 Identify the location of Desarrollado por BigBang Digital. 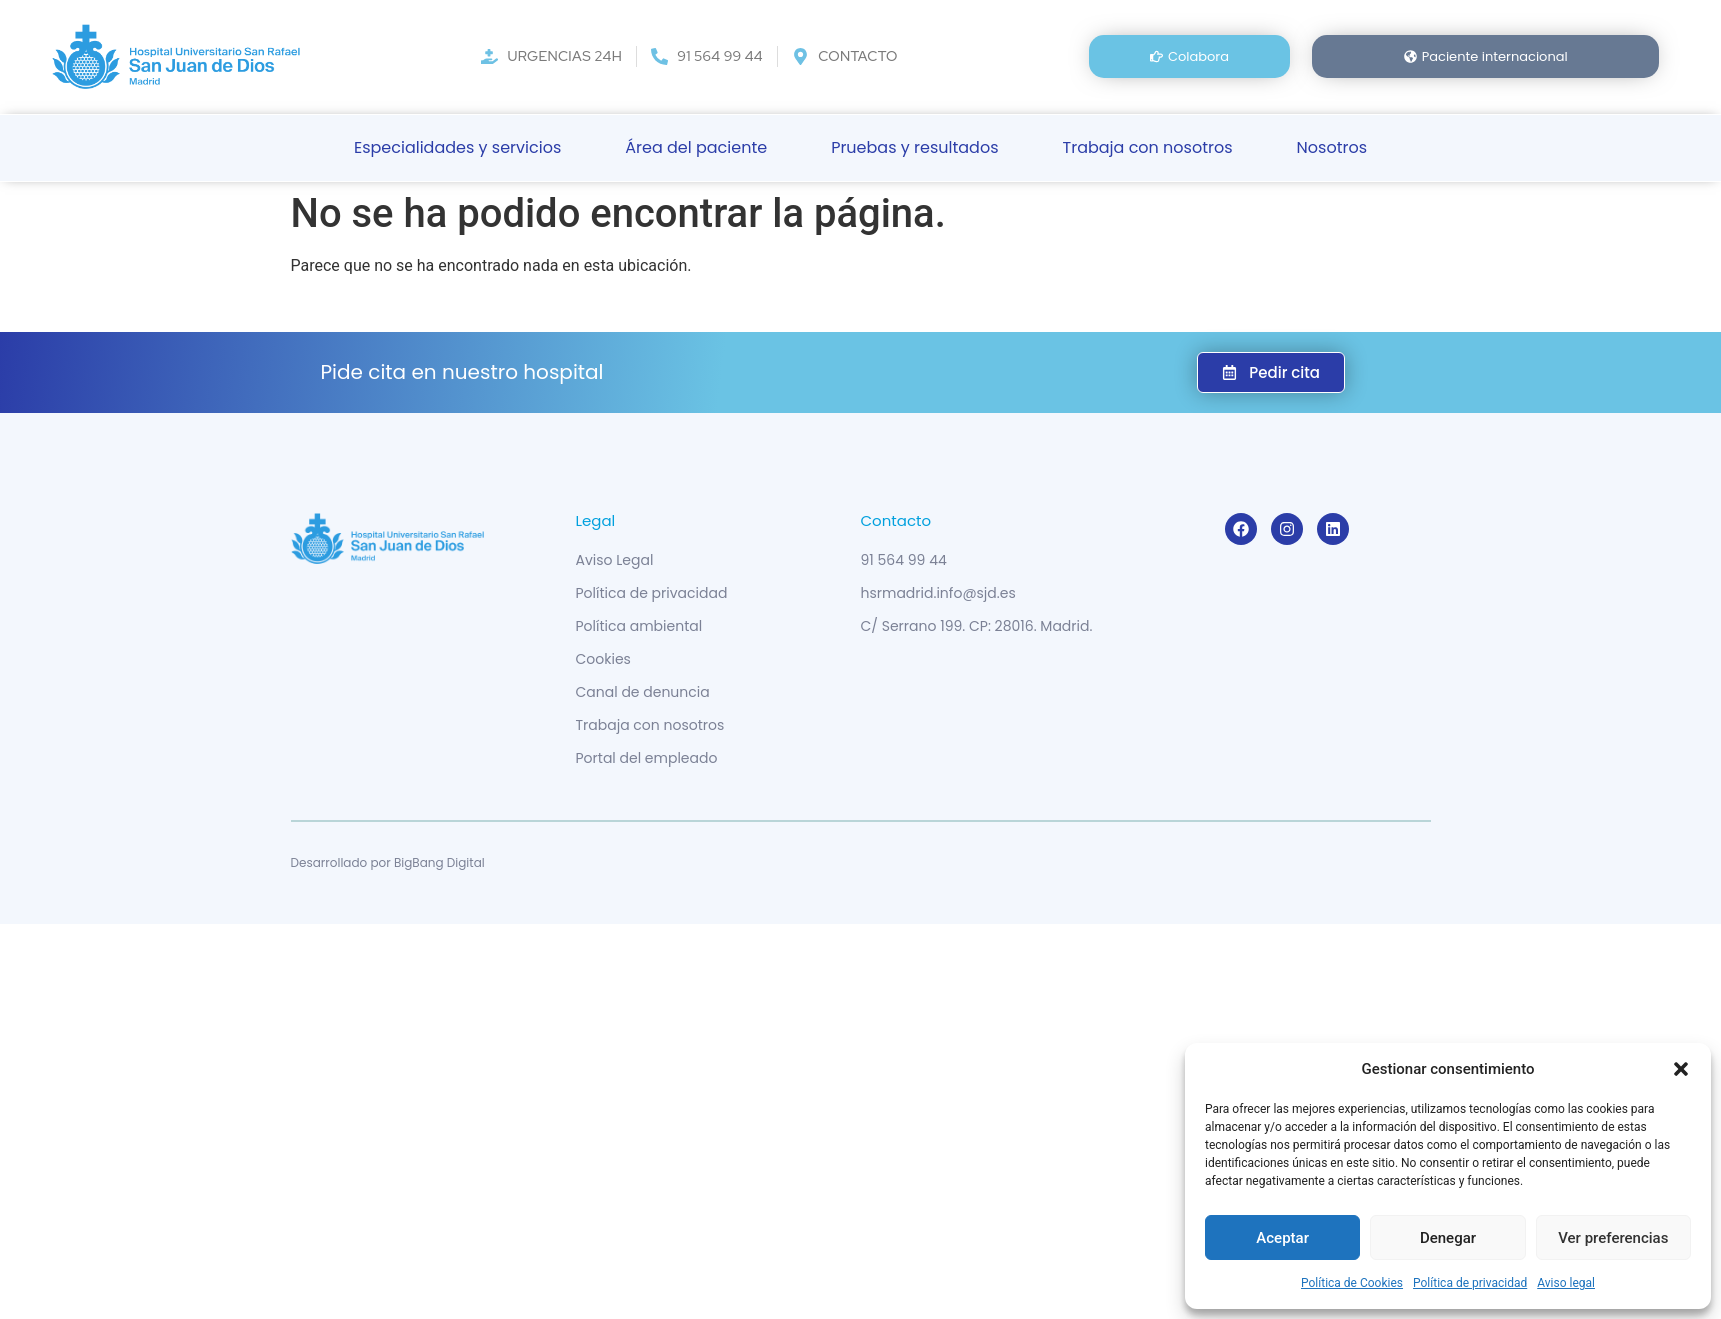
(388, 862).